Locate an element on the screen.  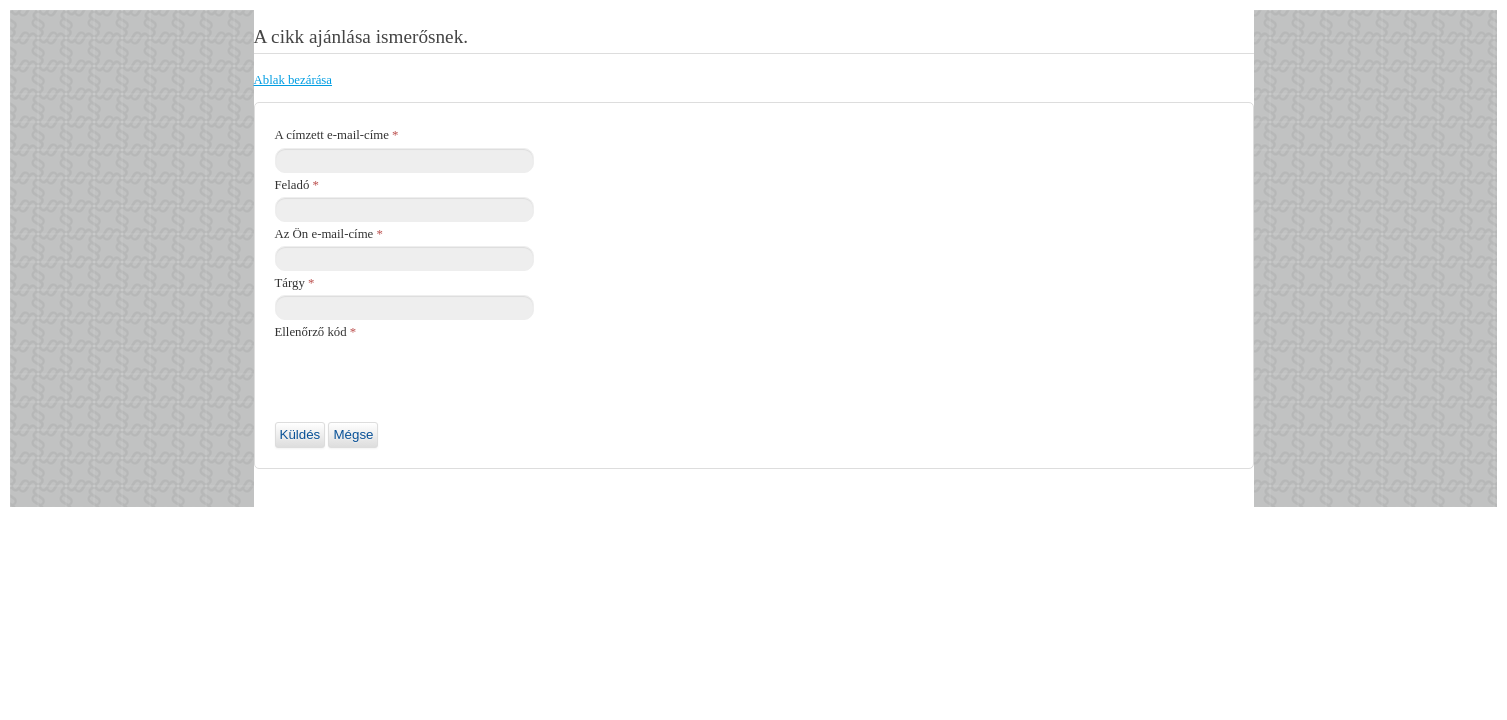
Feladó is located at coordinates (297, 185).